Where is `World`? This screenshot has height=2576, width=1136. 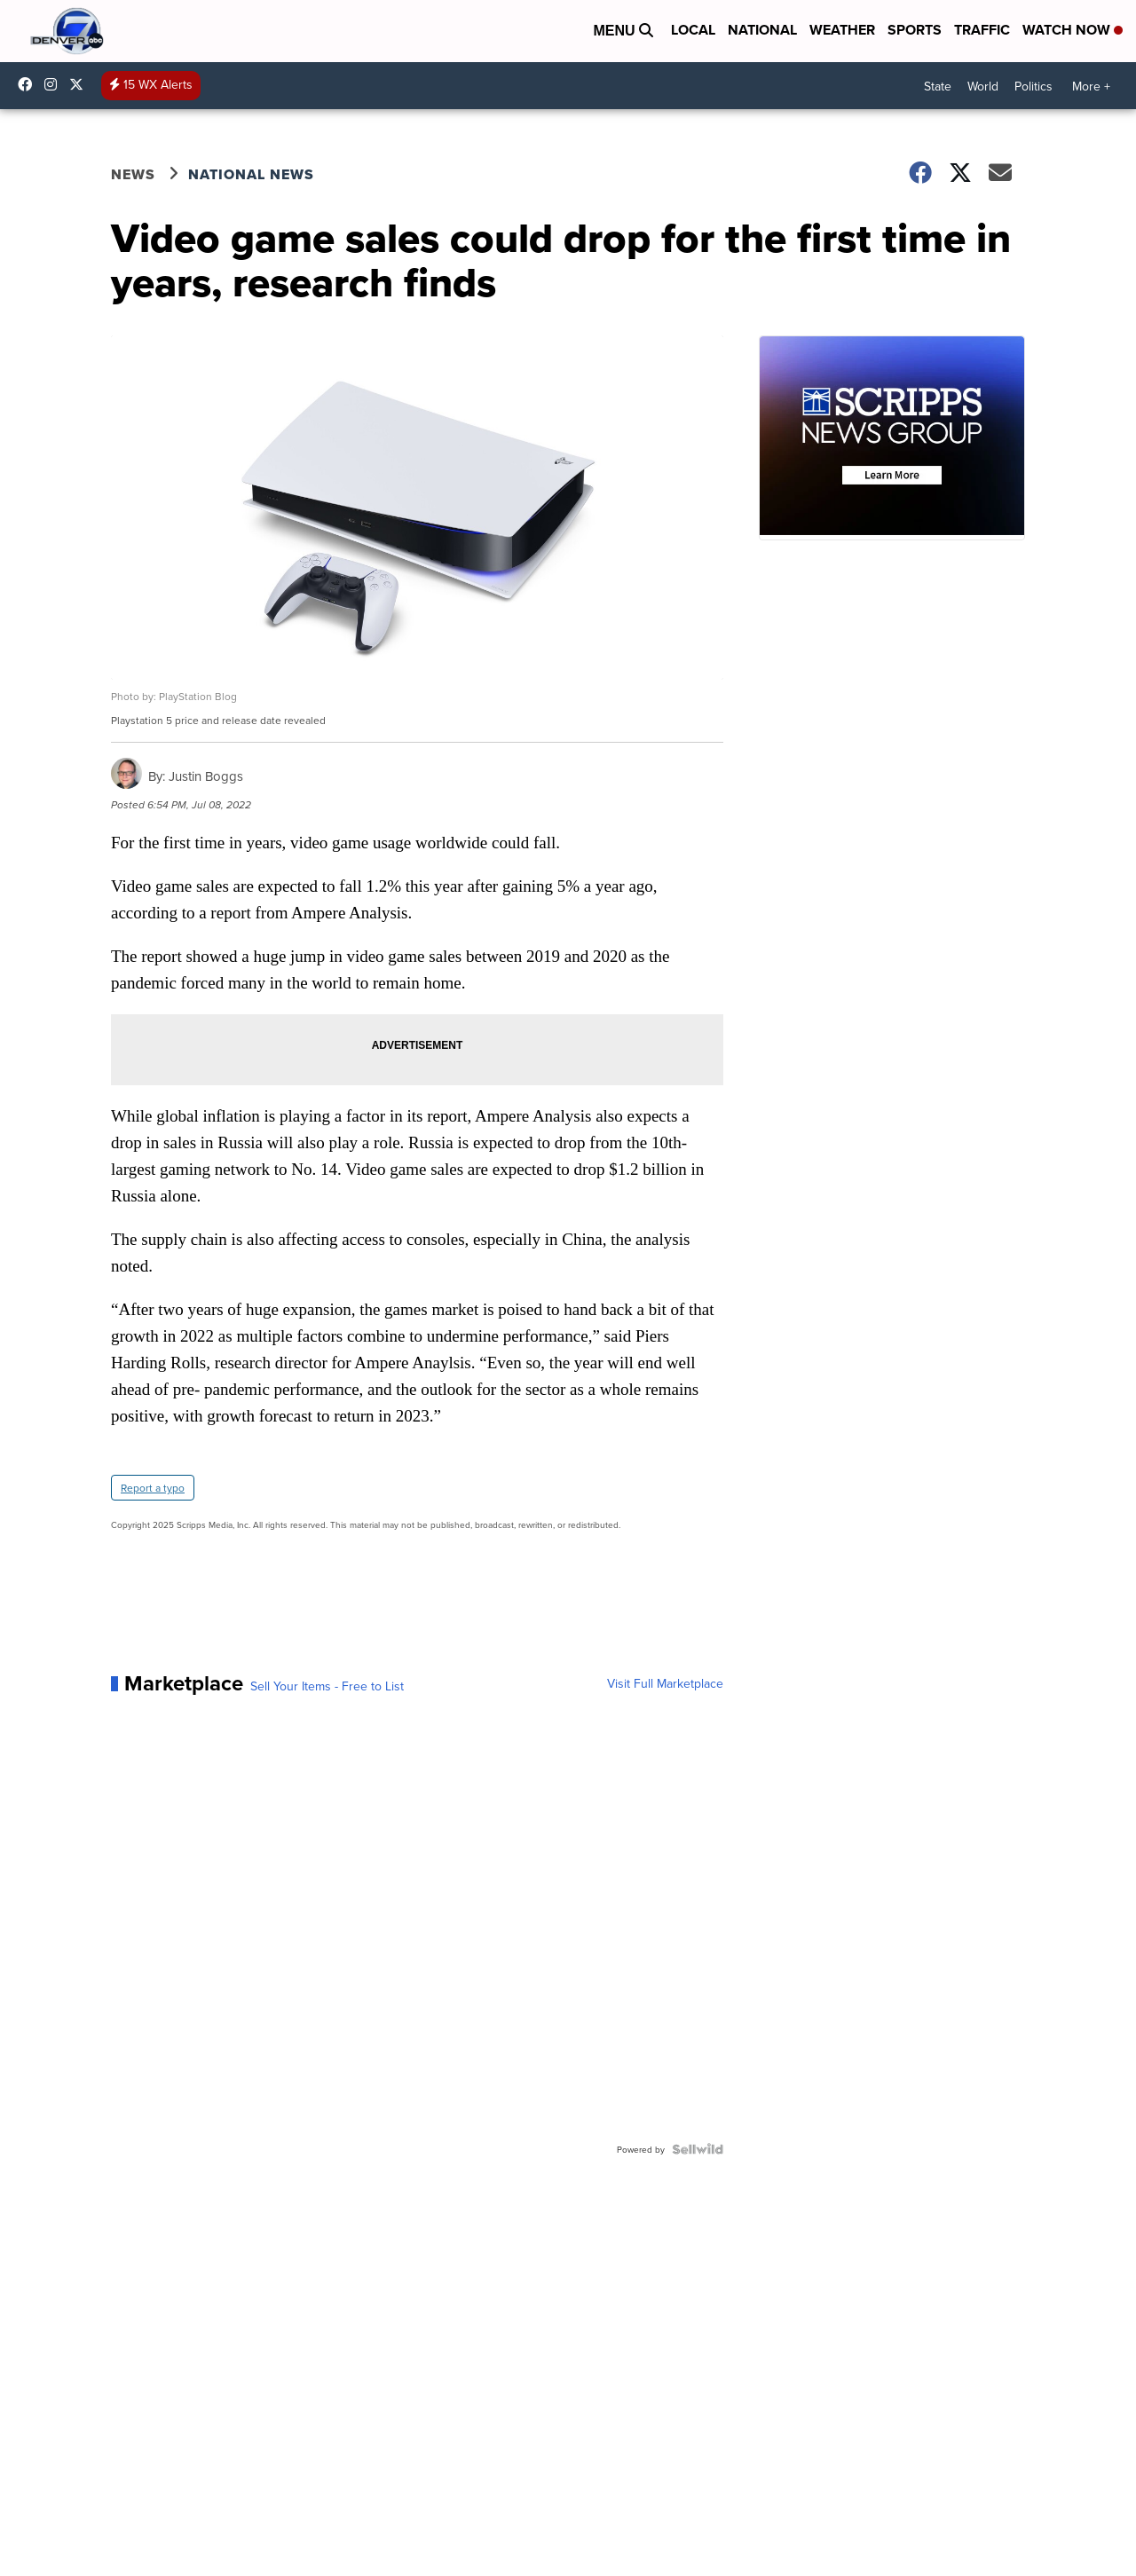 World is located at coordinates (982, 86).